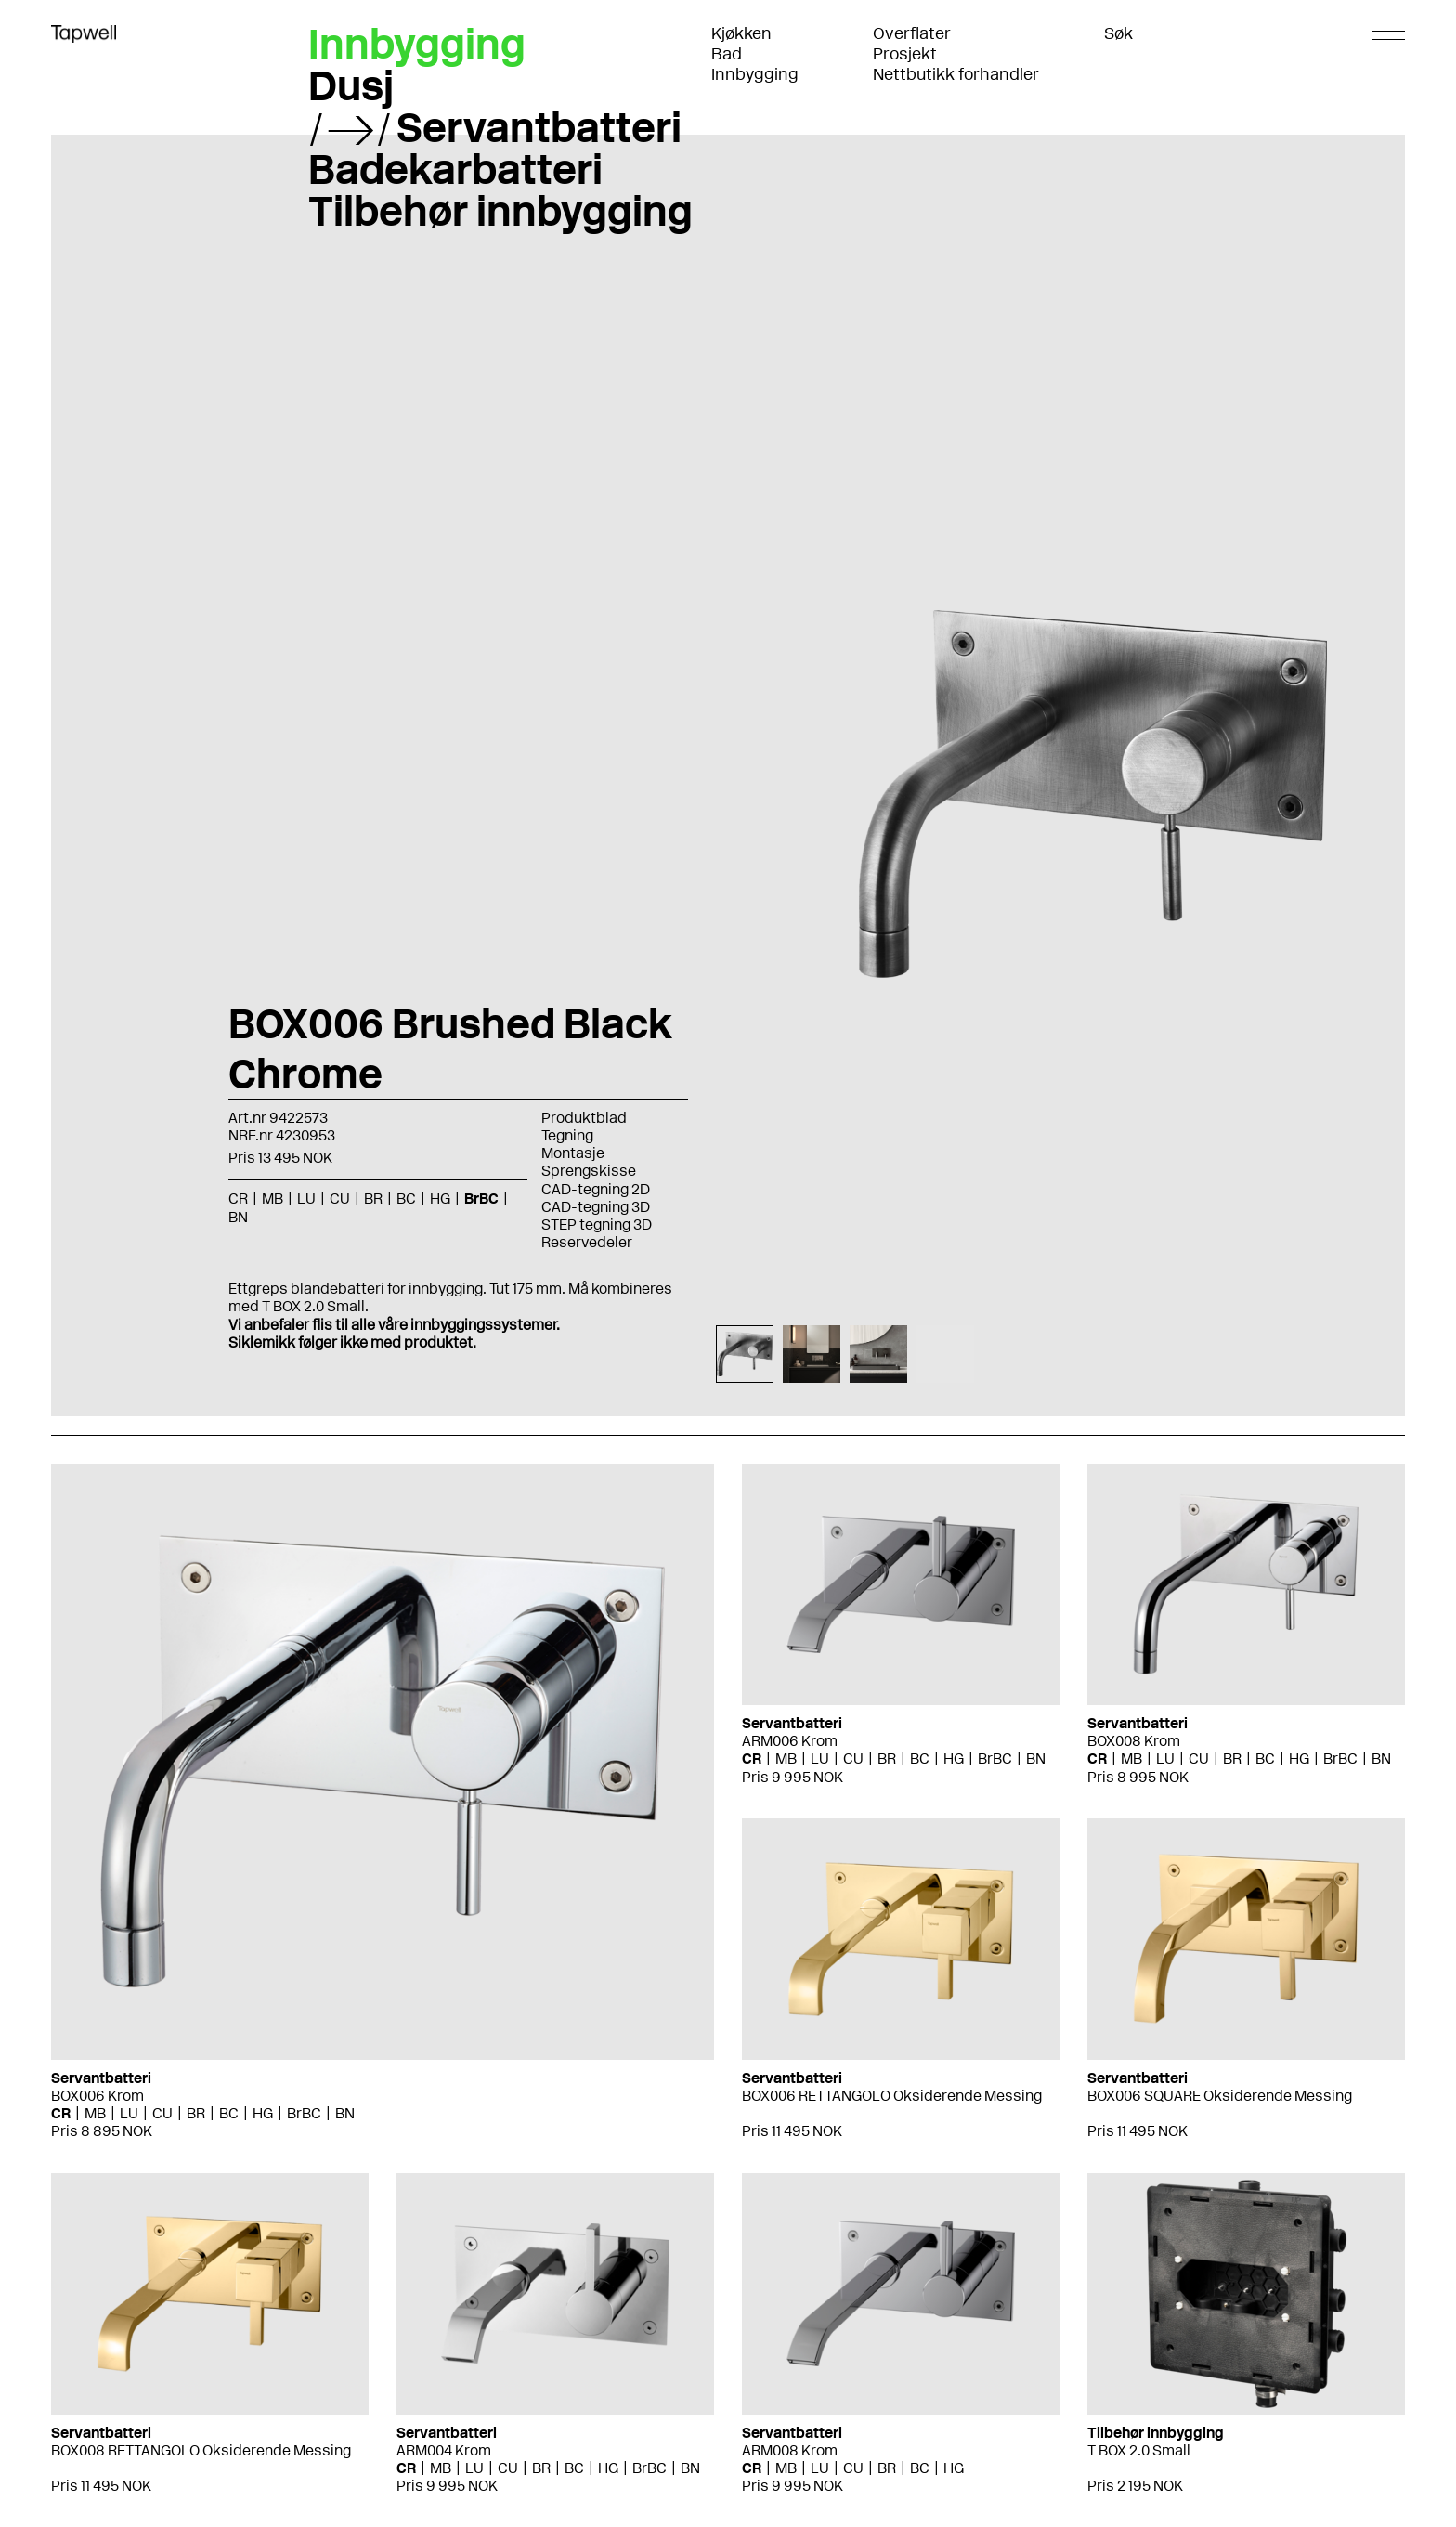 Image resolution: width=1456 pixels, height=2527 pixels. I want to click on BN, so click(238, 1217).